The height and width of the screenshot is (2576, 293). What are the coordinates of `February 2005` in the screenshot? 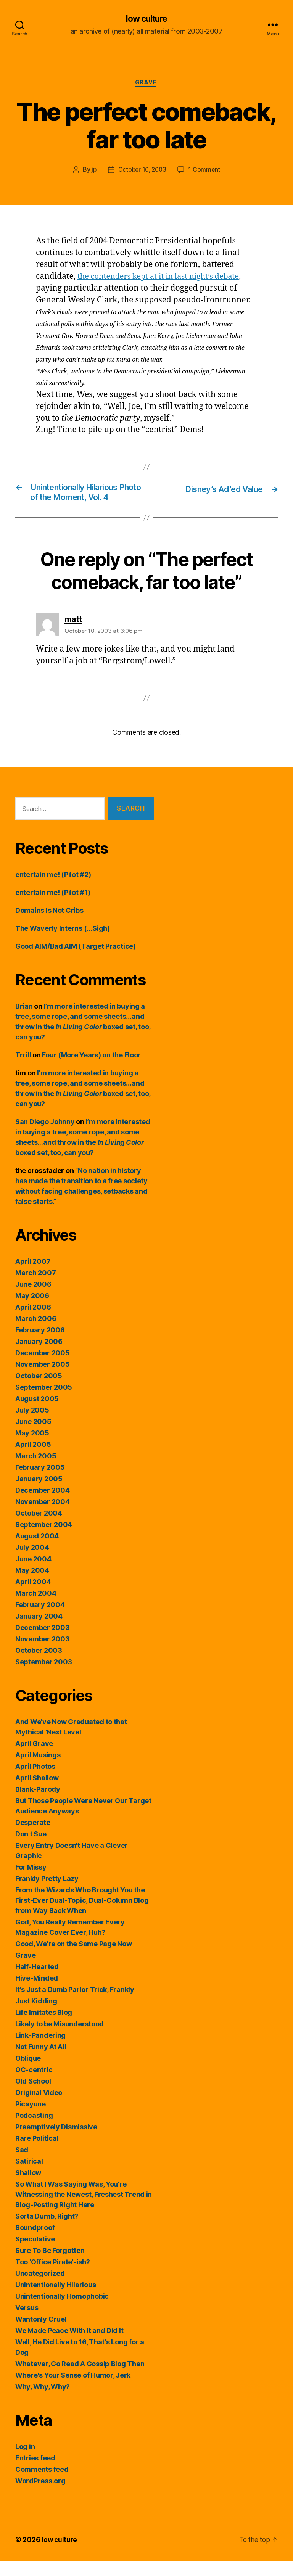 It's located at (40, 1482).